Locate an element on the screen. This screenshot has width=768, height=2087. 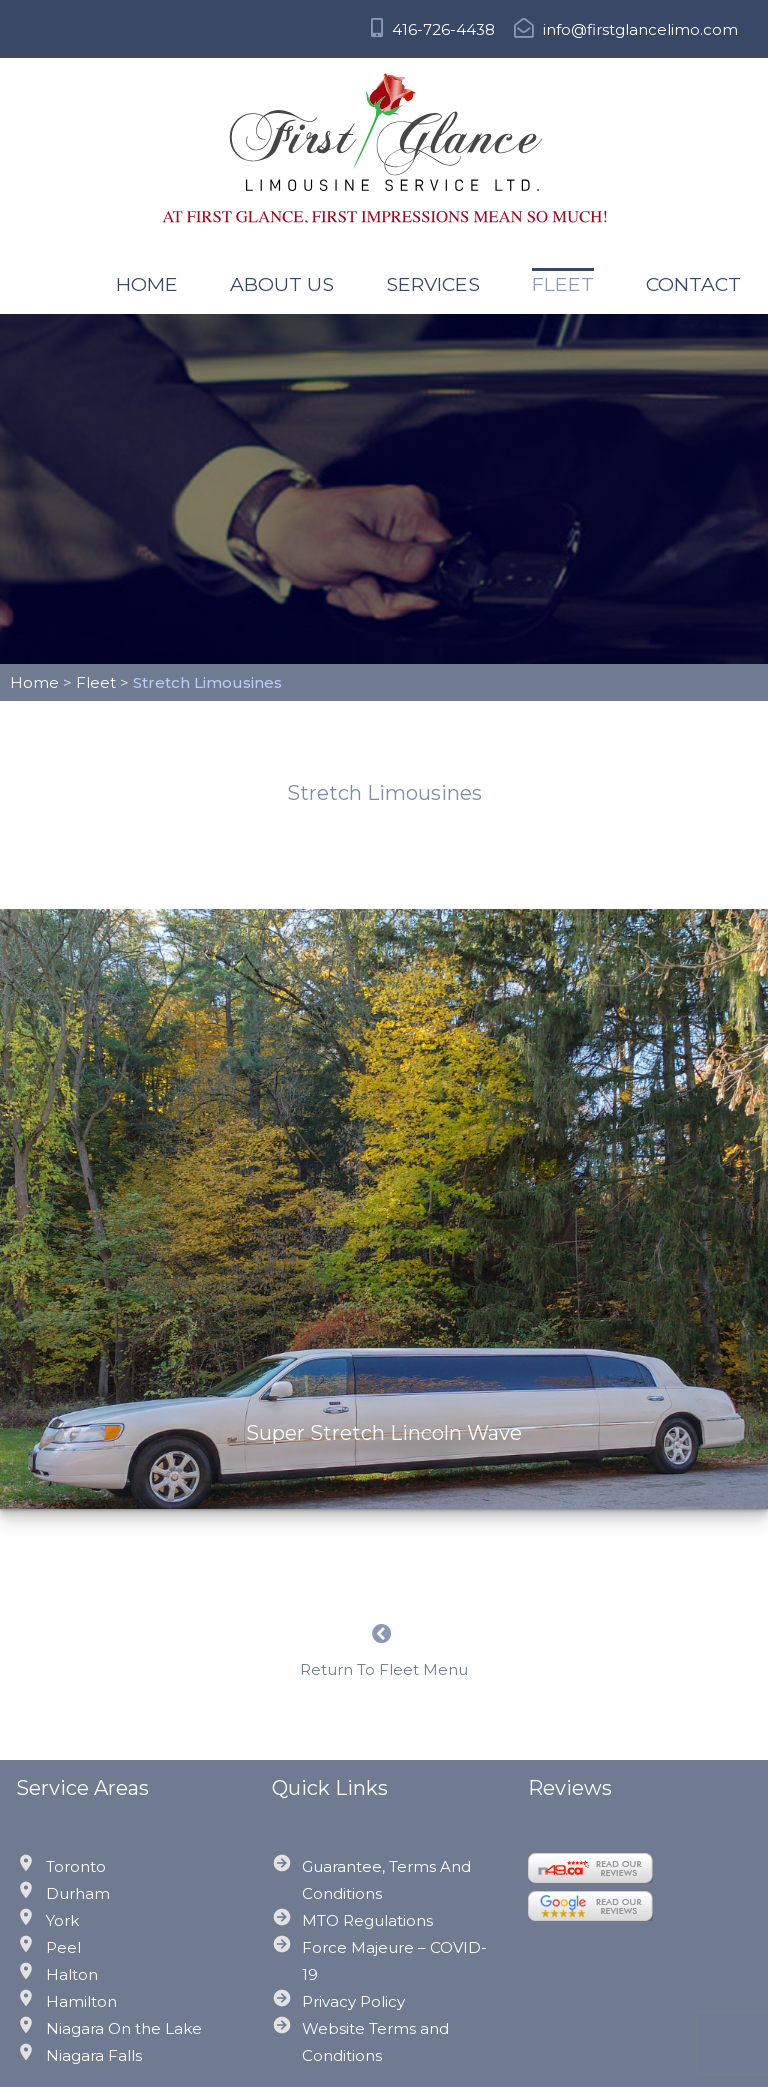
Return To Fleet Menu is located at coordinates (384, 1652).